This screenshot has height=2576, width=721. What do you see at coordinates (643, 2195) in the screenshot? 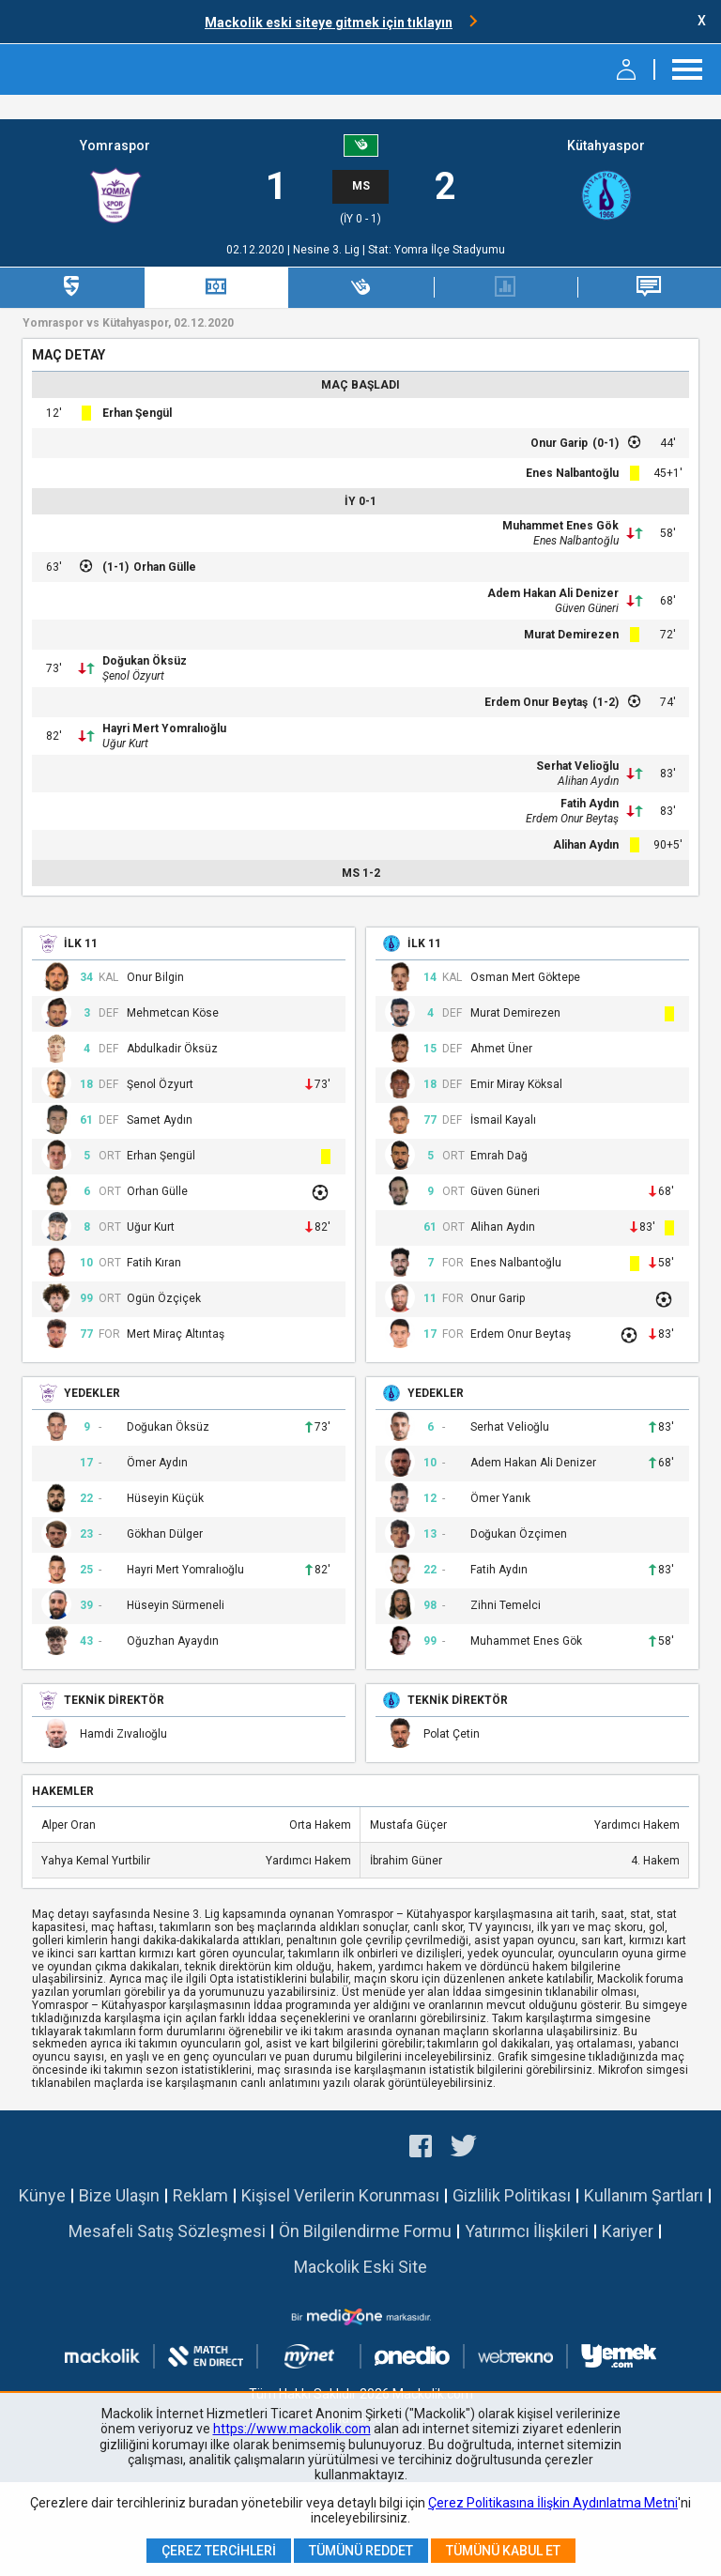
I see `Kullanım Şartları` at bounding box center [643, 2195].